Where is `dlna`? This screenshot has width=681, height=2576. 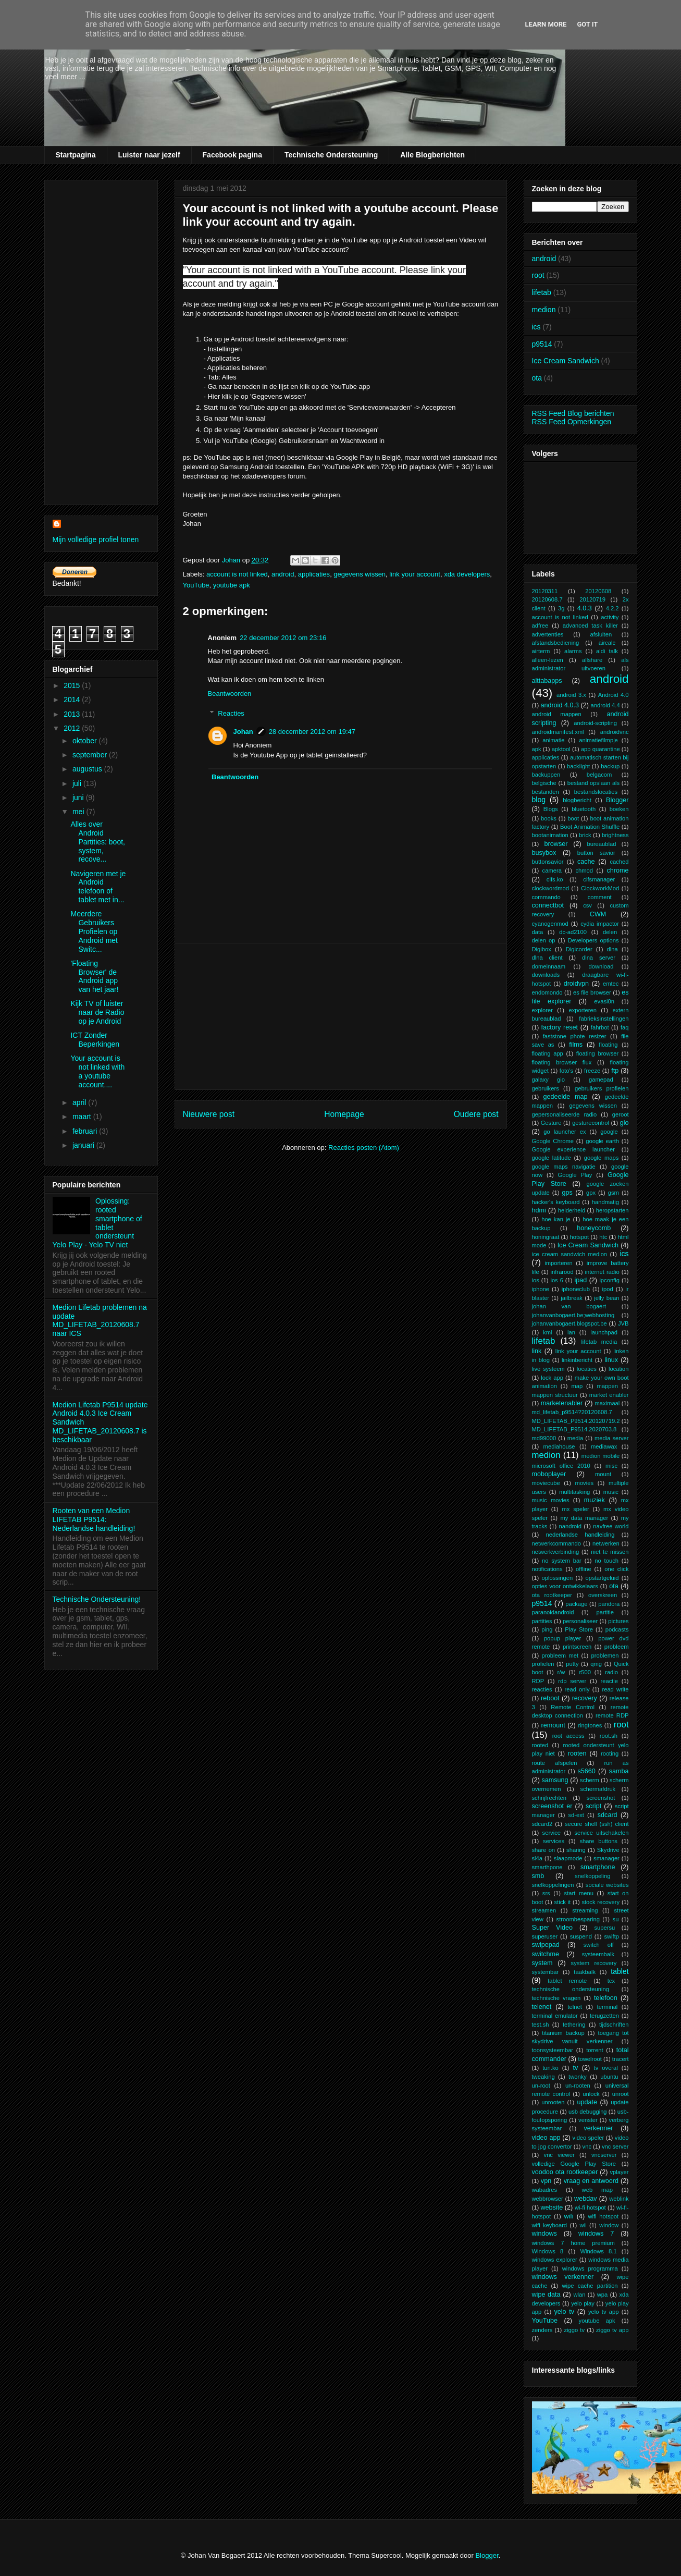 dlna is located at coordinates (612, 949).